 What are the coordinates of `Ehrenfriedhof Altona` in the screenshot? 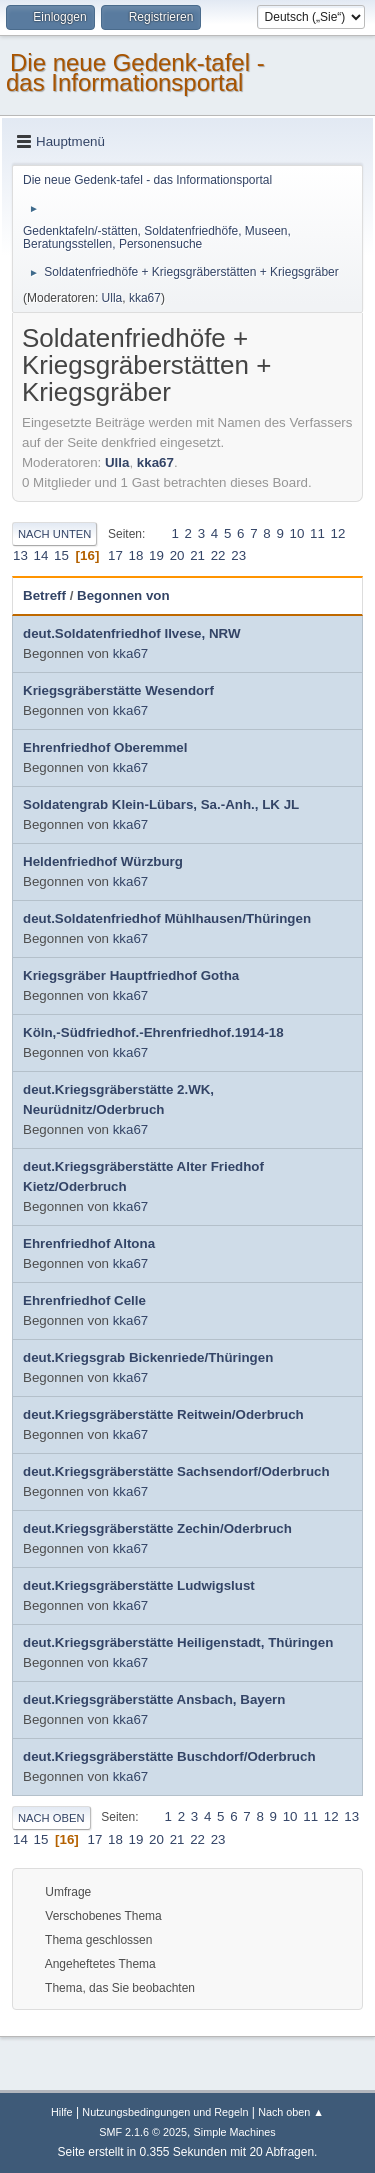 It's located at (89, 1243).